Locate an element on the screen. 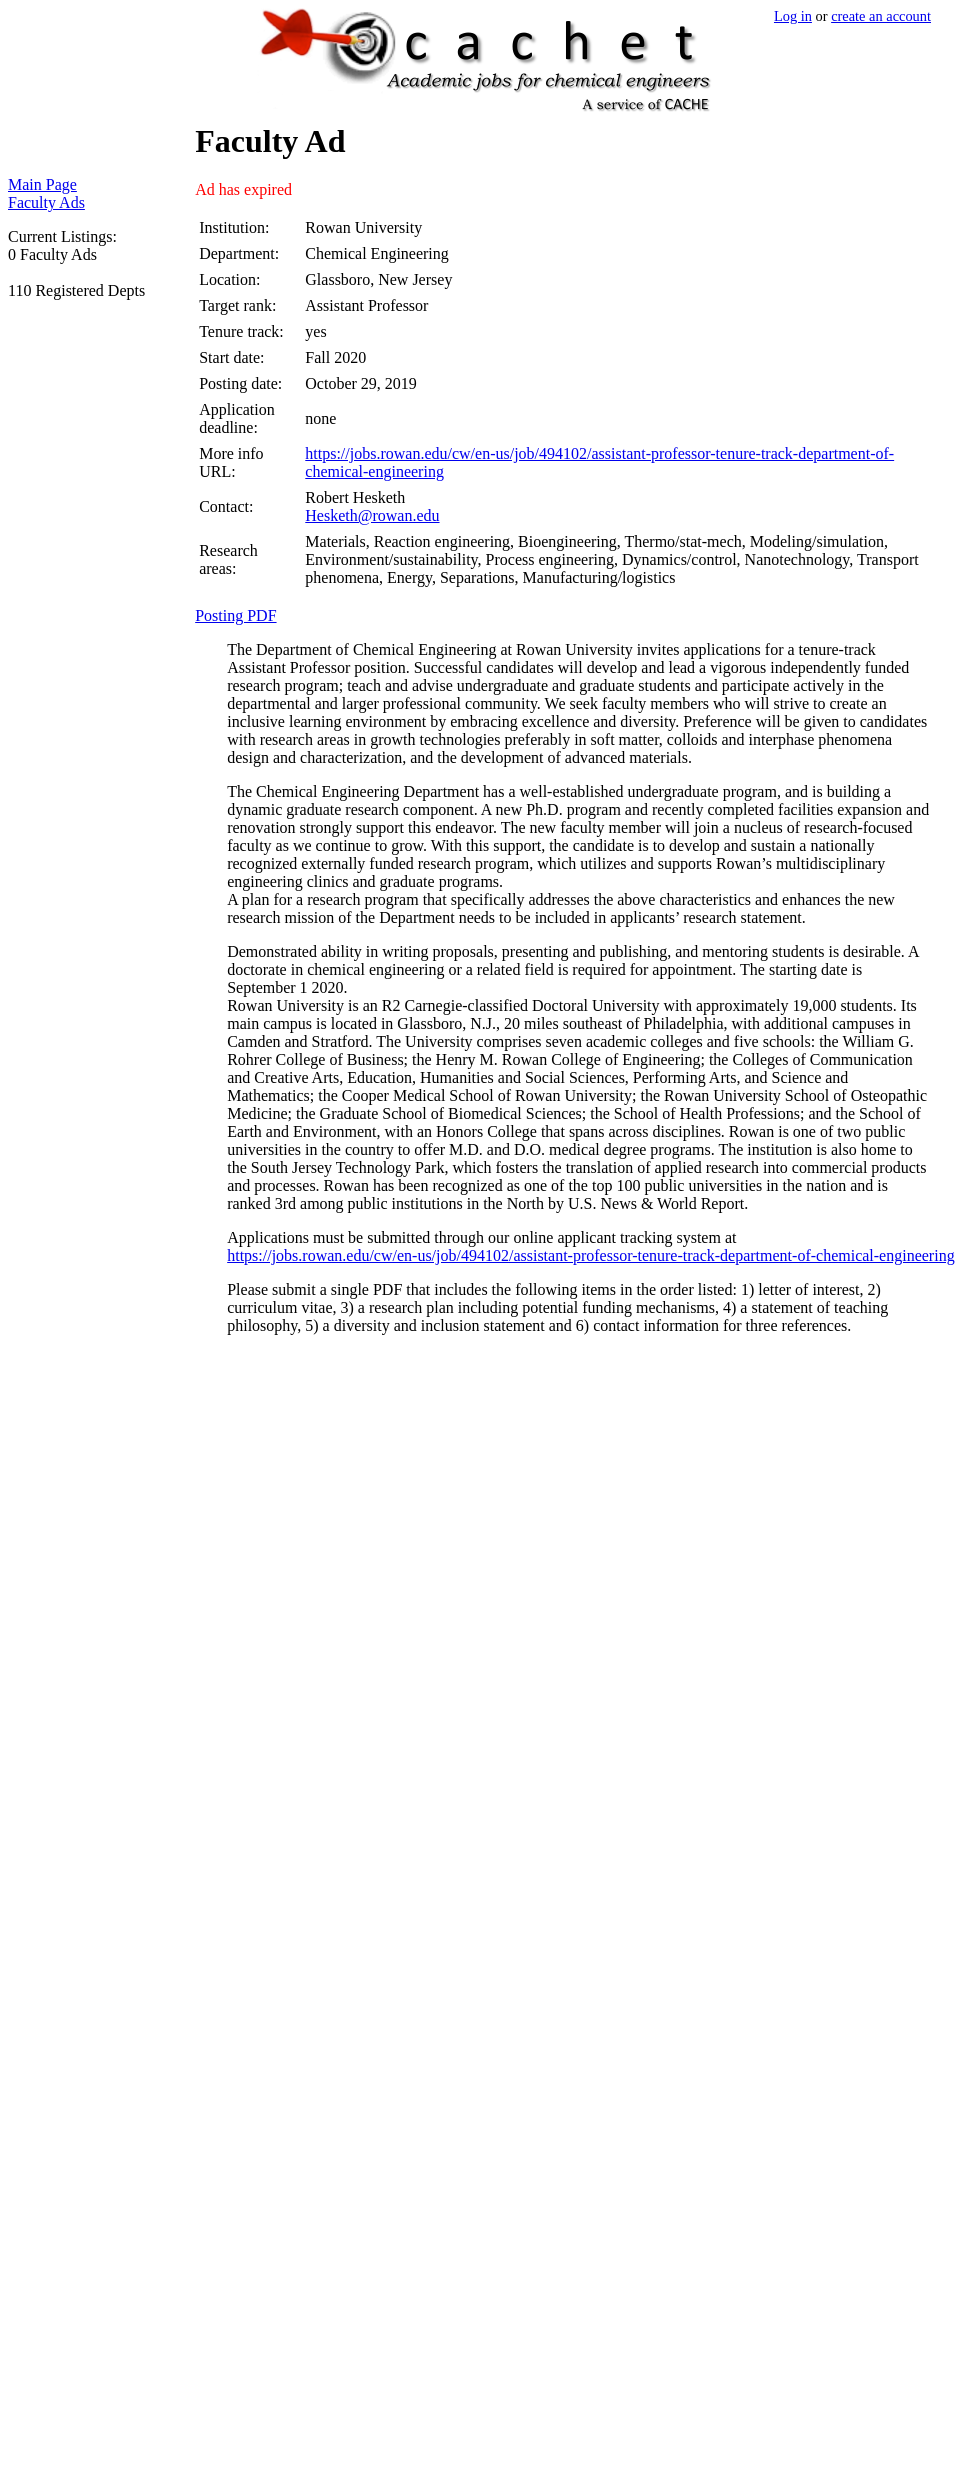 The width and height of the screenshot is (955, 2466). https://jobs.rowan.edu/cw/en-us/job/494102/assistant-professor-tenure-track-department-of-chemical-engineering is located at coordinates (590, 1255).